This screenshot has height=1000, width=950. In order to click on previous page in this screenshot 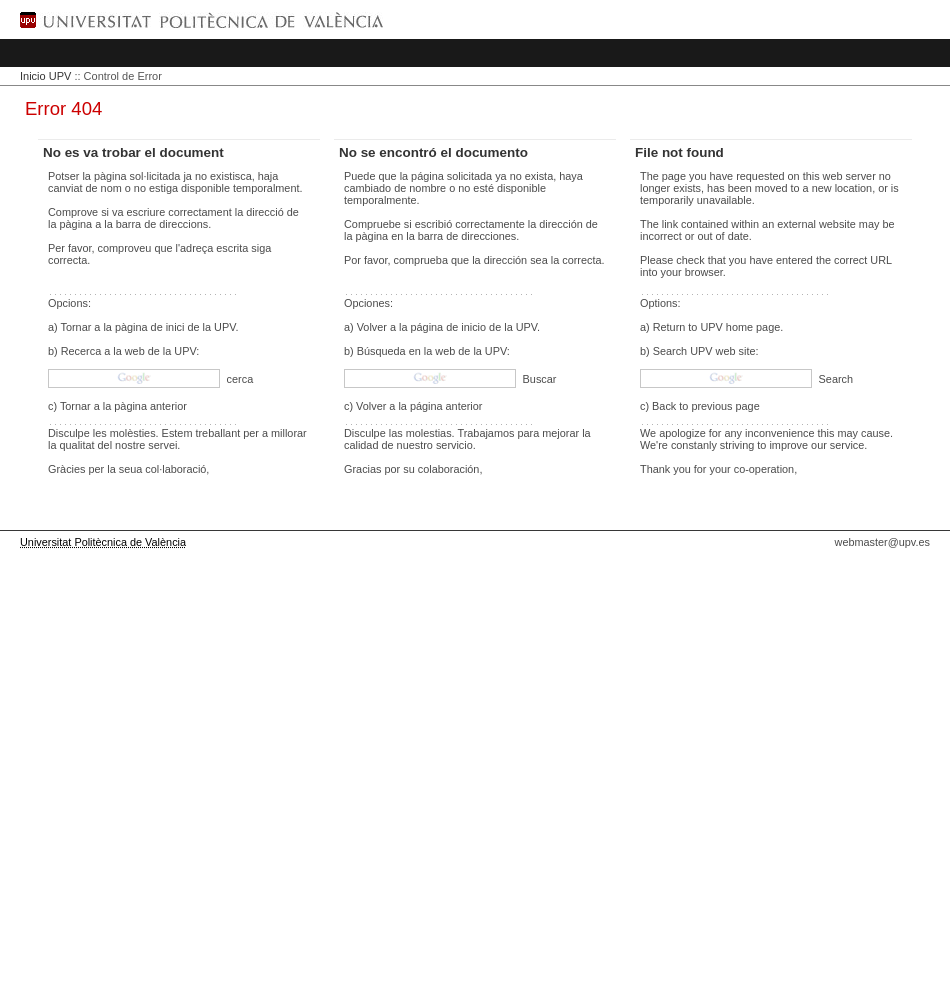, I will do `click(725, 406)`.